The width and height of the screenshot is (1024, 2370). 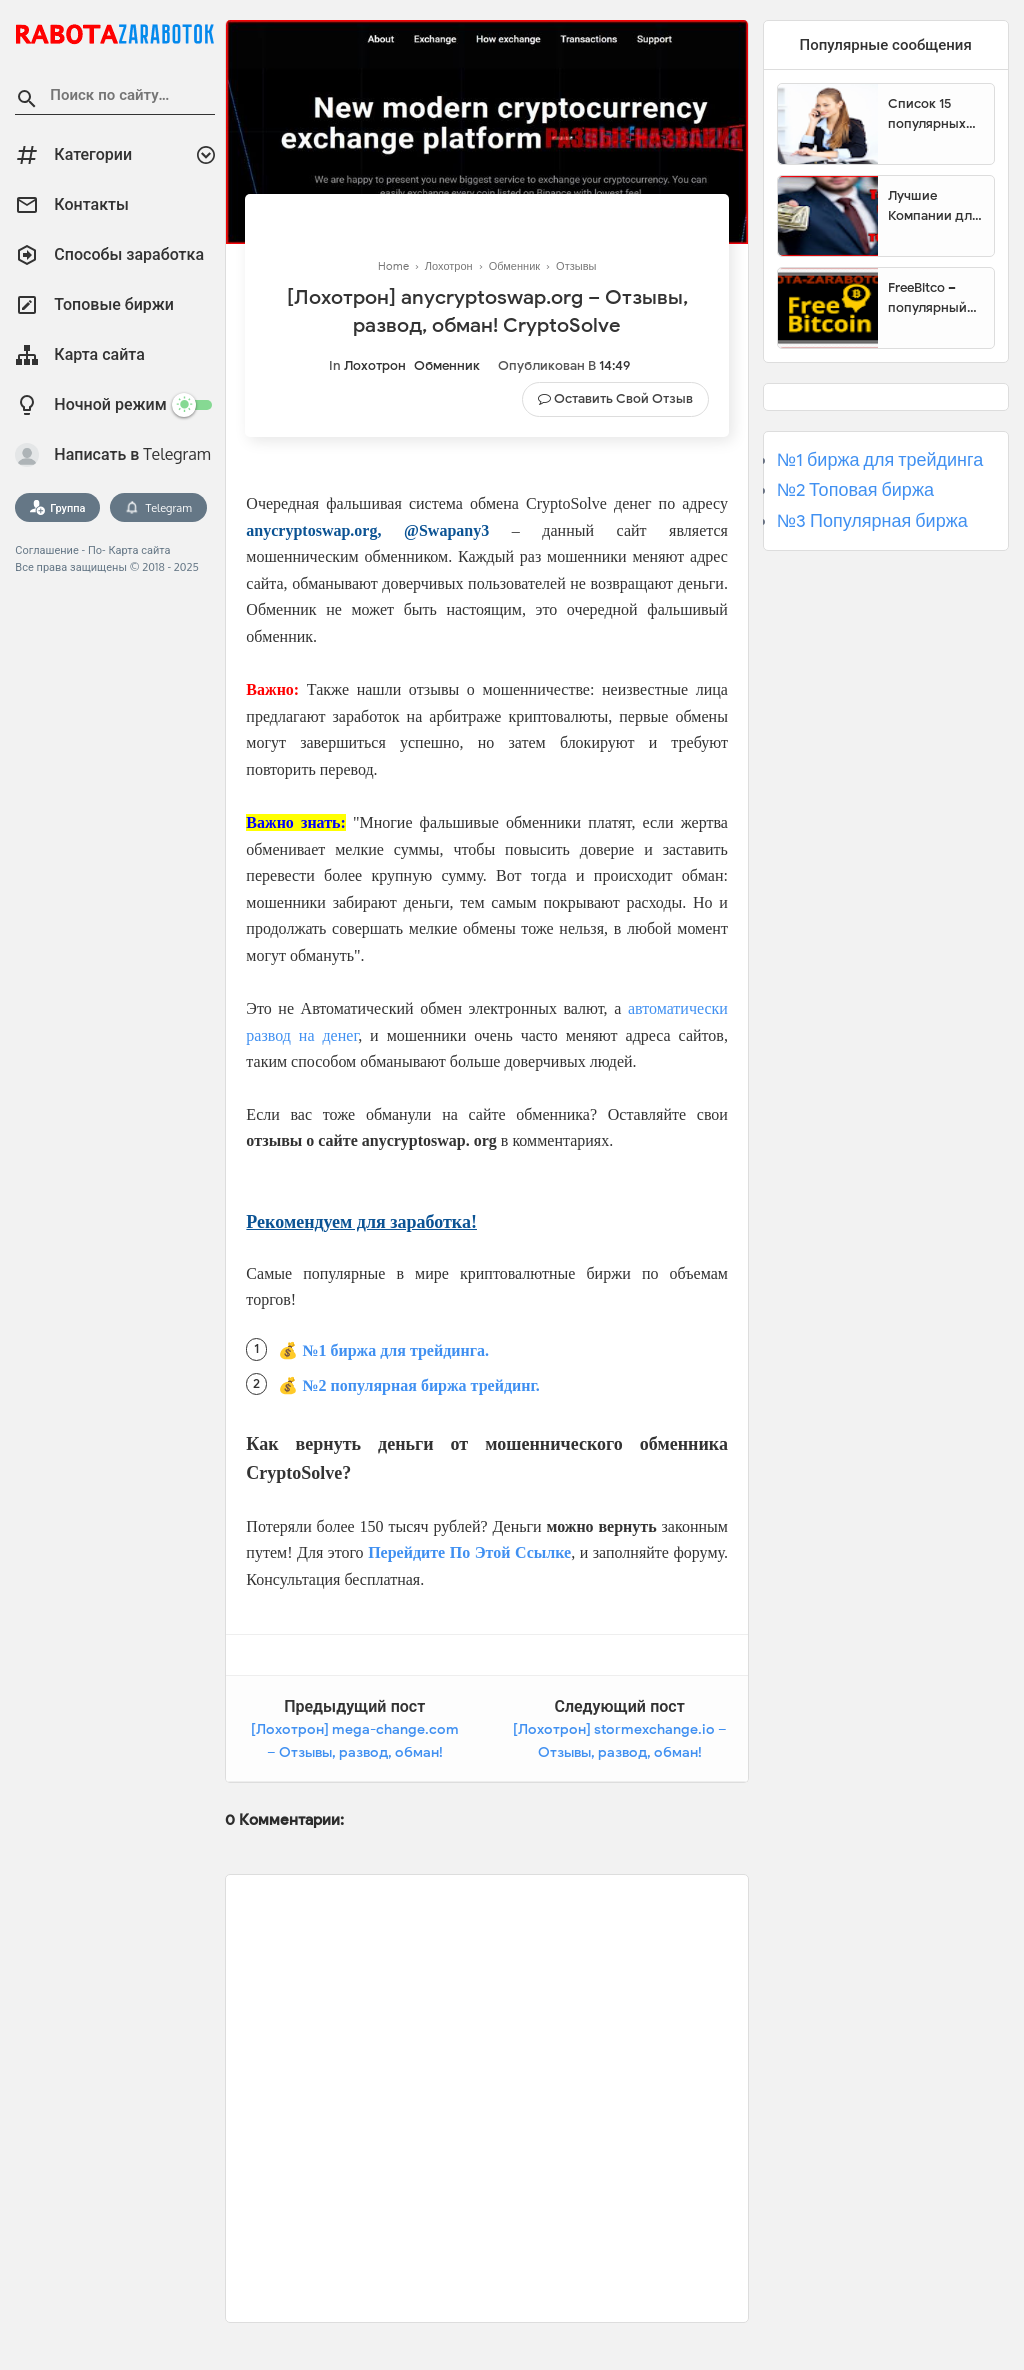 I want to click on Лучшие Компании для инвестиции. Топовые биржи для торговли, so click(x=933, y=206).